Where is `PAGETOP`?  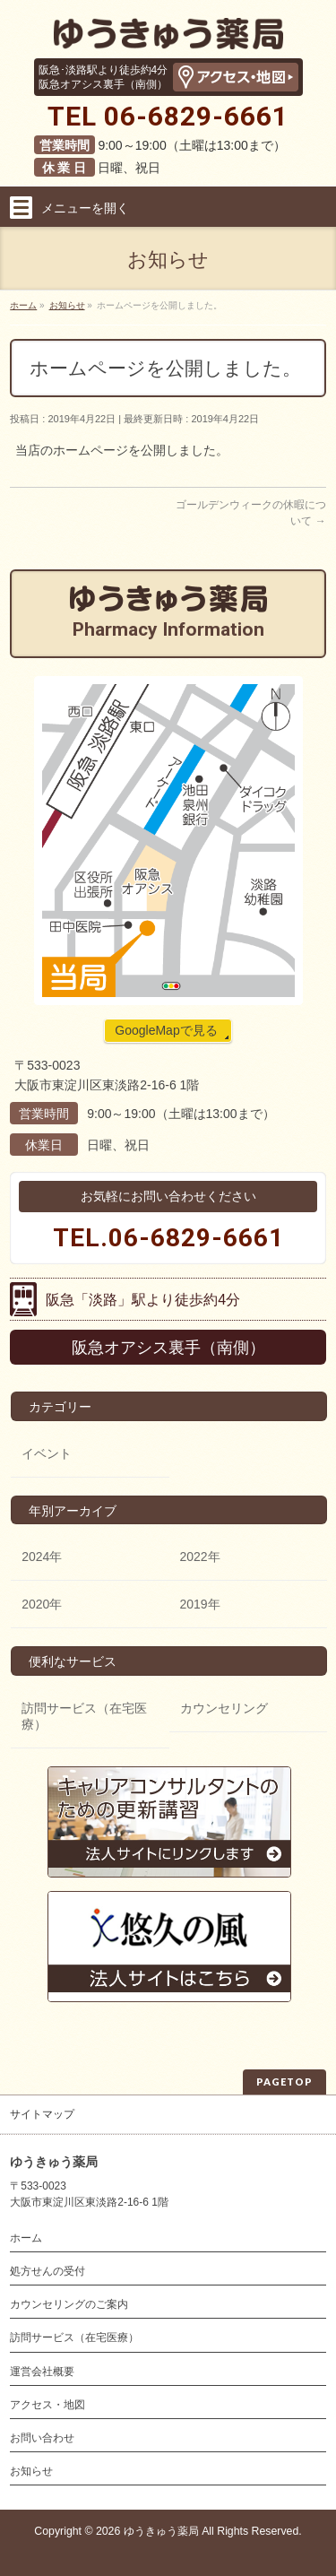
PAGETOP is located at coordinates (284, 2081).